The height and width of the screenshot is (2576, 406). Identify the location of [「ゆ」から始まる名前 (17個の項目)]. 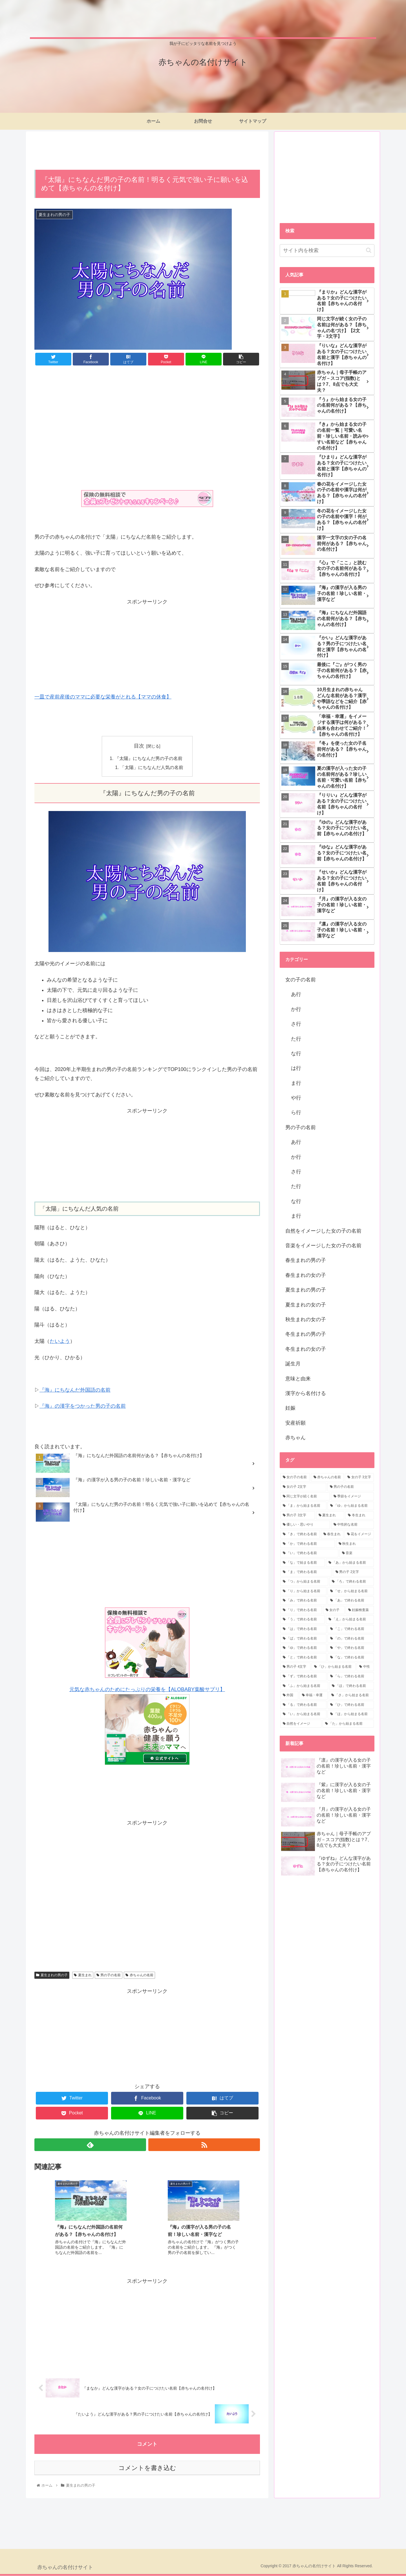
(351, 1506).